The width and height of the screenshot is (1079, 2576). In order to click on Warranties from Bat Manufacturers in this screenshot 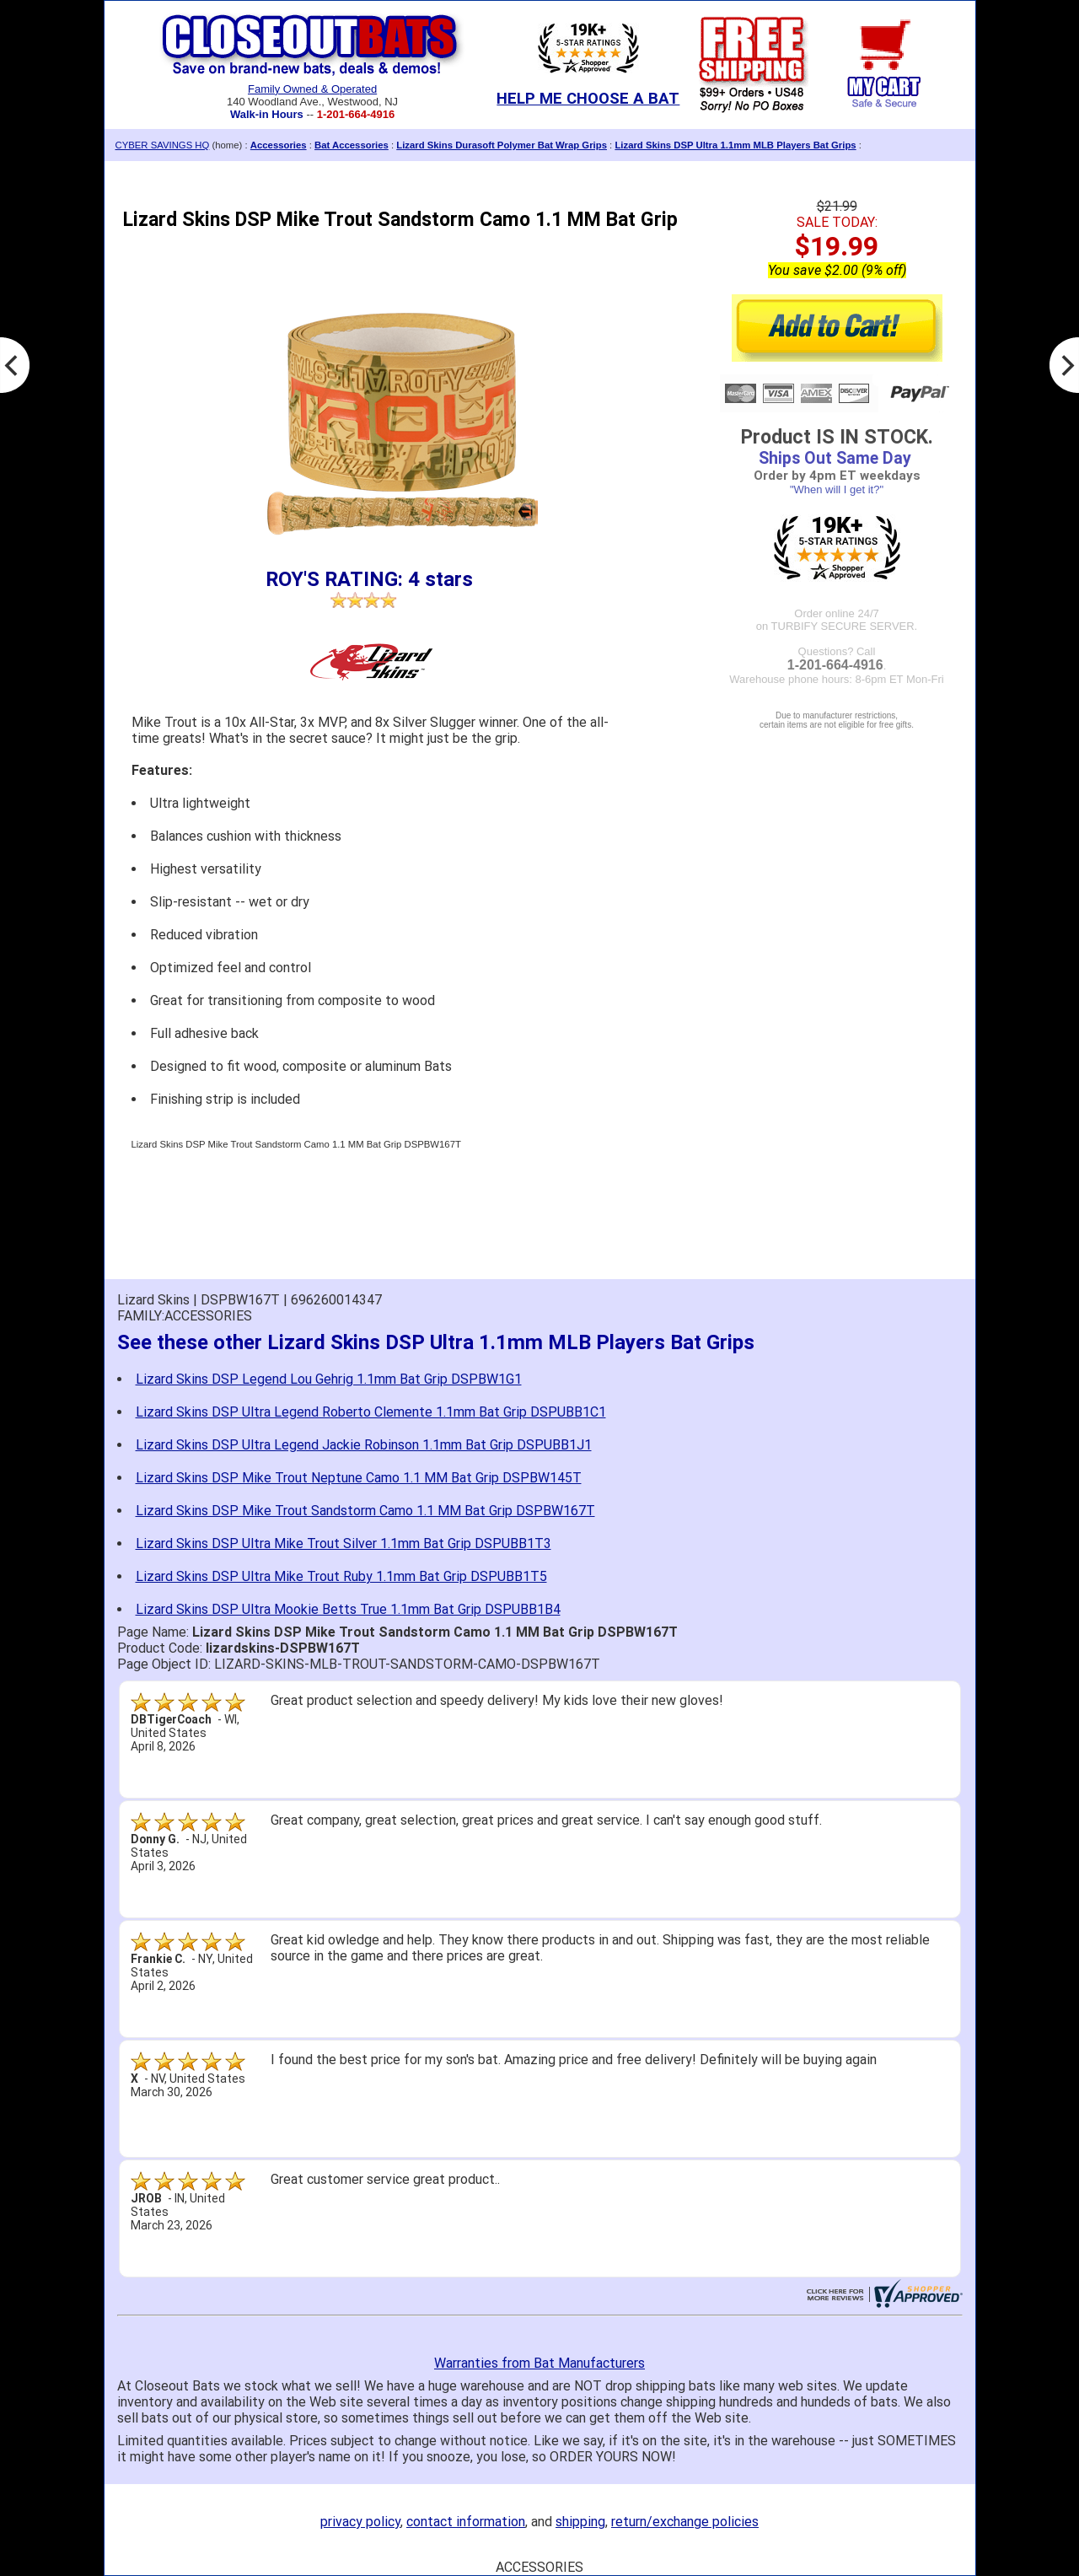, I will do `click(539, 2363)`.